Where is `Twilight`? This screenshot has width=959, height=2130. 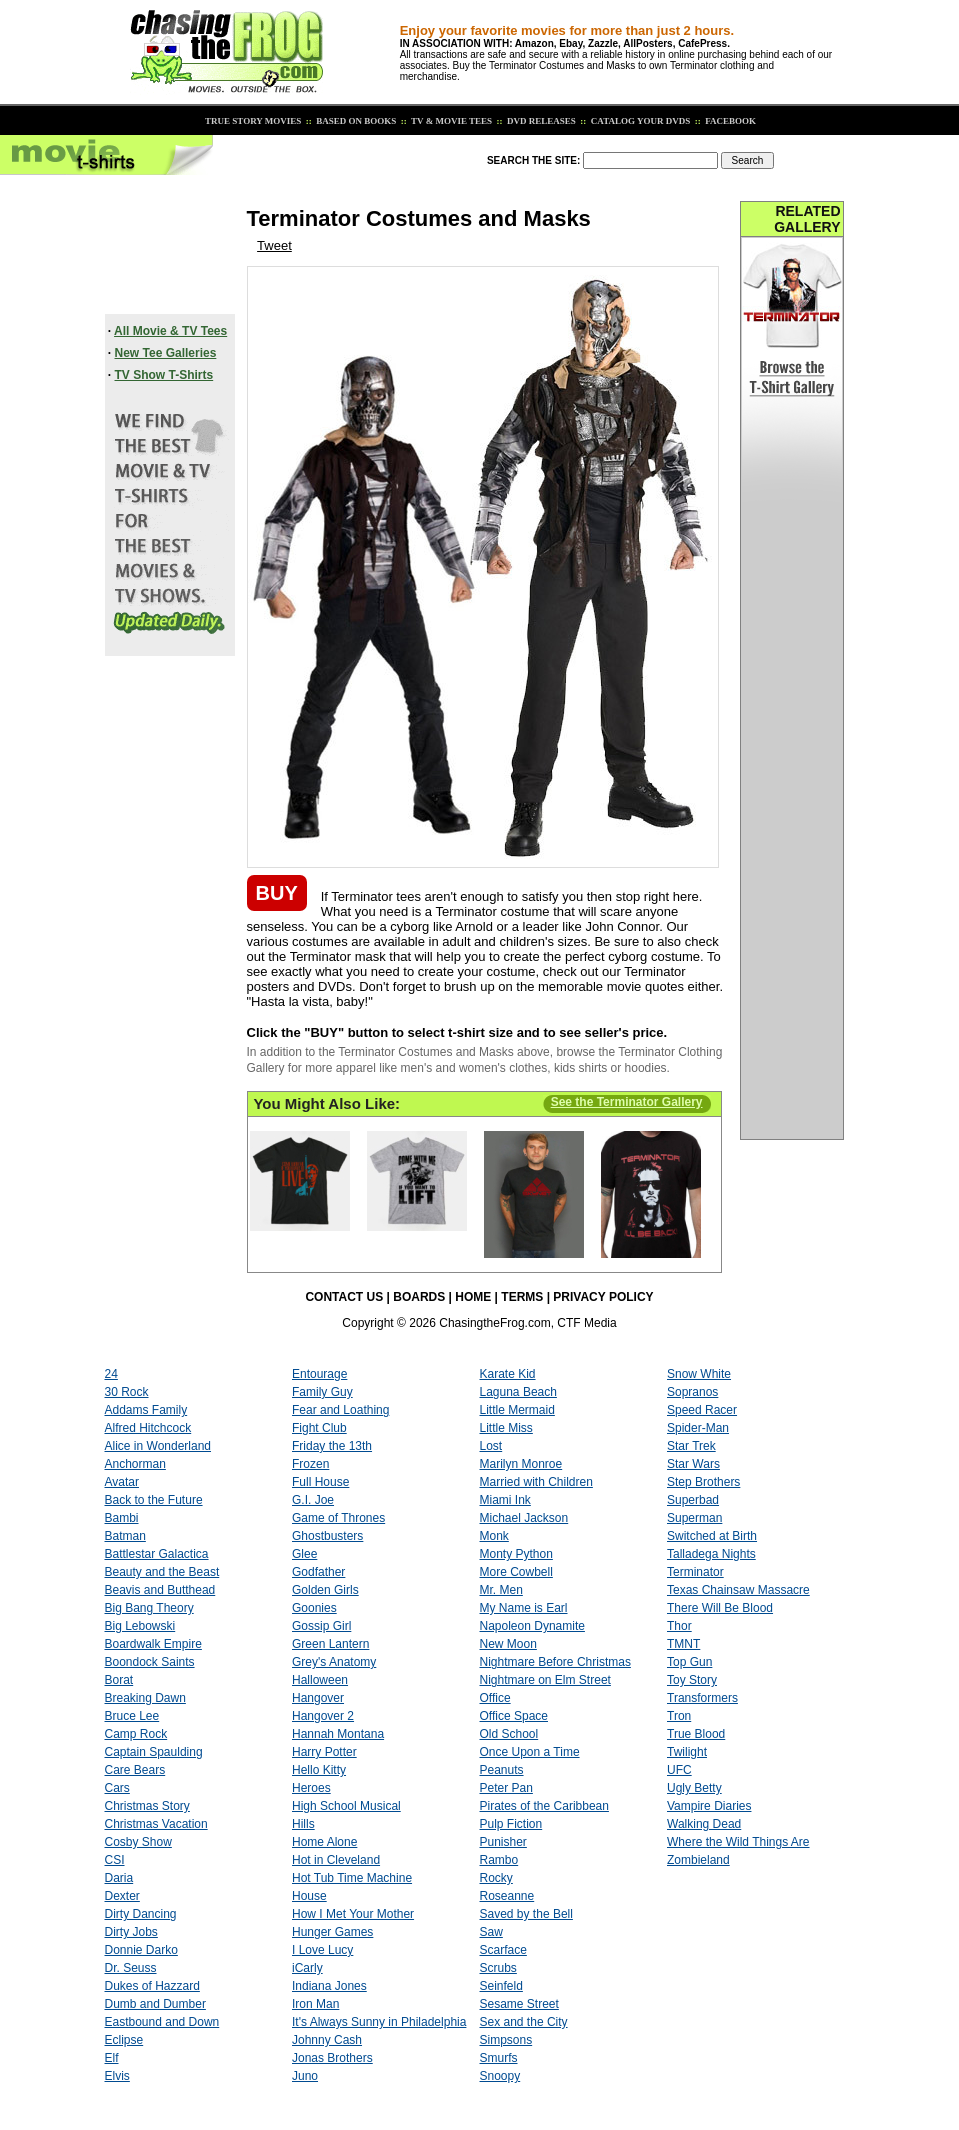 Twilight is located at coordinates (687, 1752).